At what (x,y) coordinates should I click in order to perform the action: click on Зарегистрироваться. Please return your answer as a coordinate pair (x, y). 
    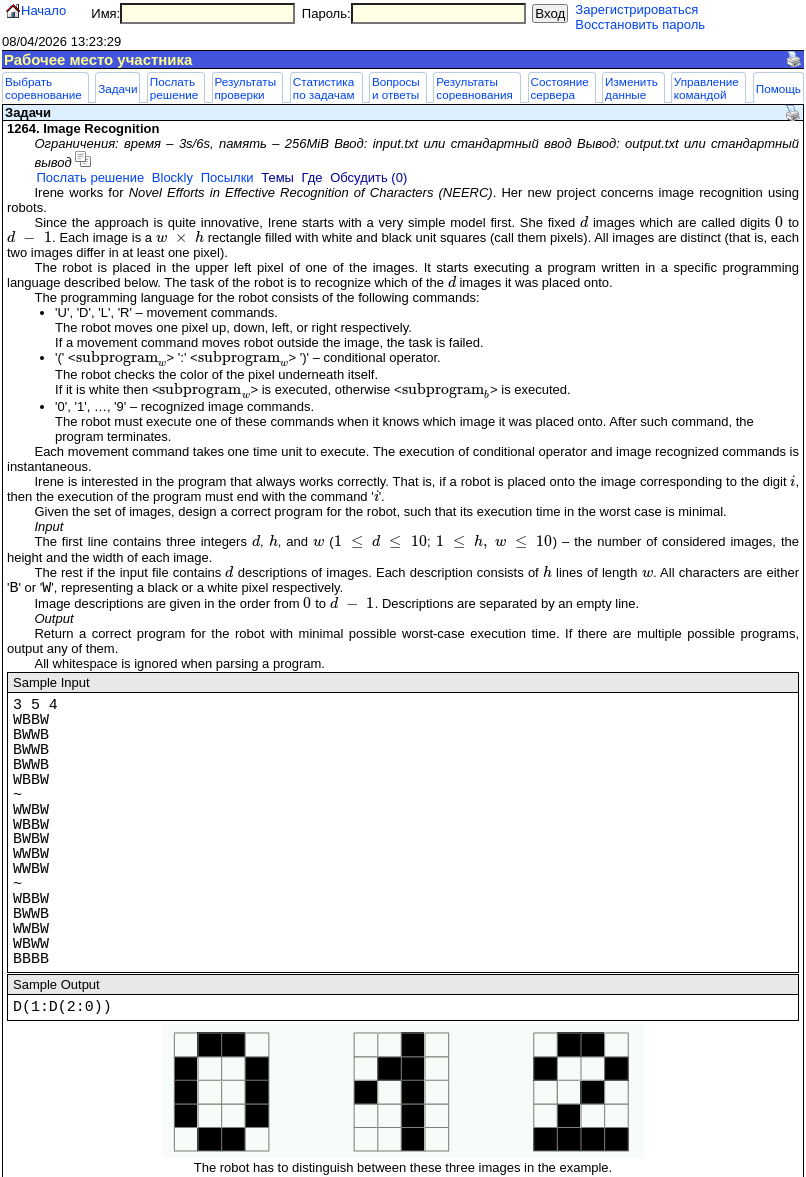
    Looking at the image, I should click on (636, 9).